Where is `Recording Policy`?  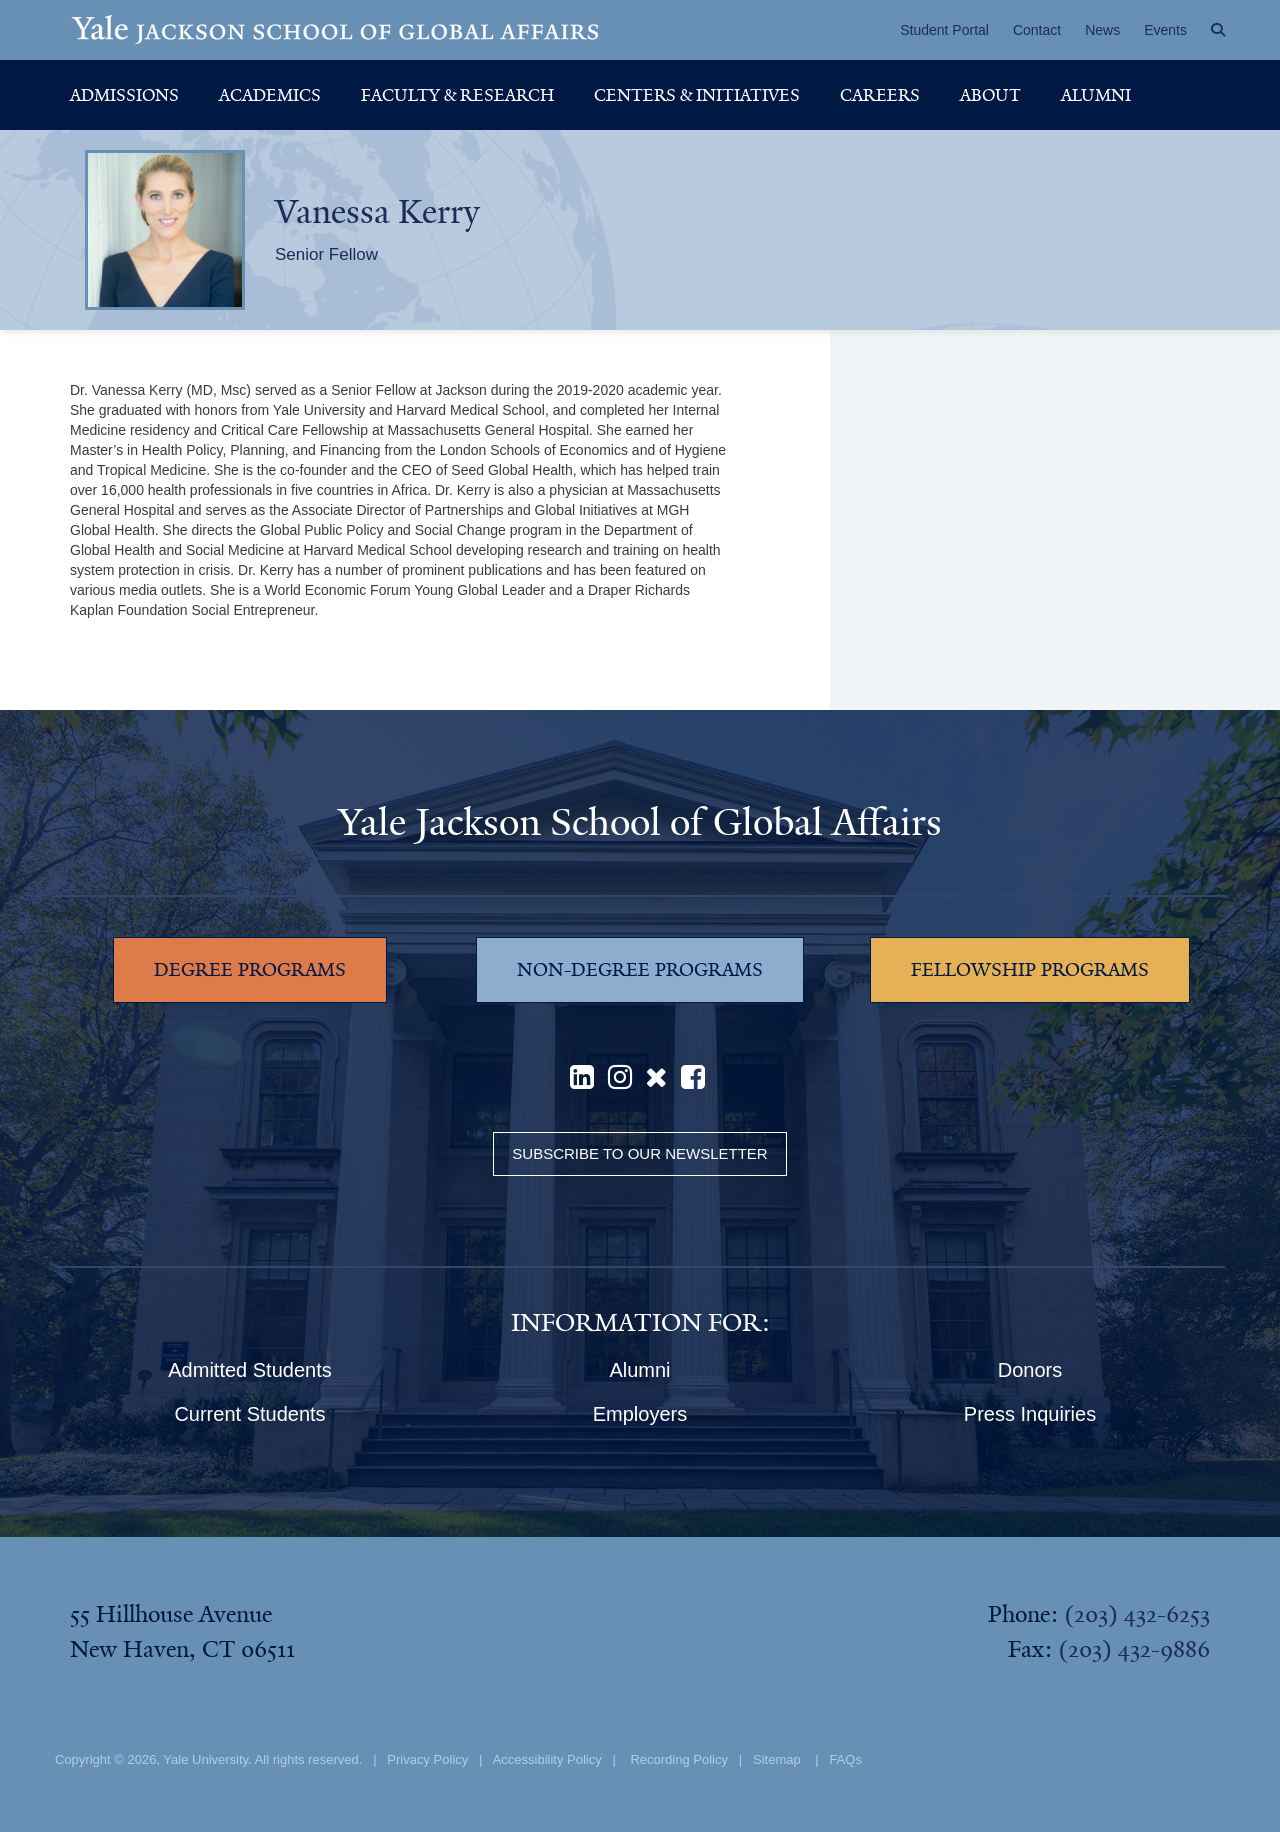 Recording Policy is located at coordinates (679, 1759).